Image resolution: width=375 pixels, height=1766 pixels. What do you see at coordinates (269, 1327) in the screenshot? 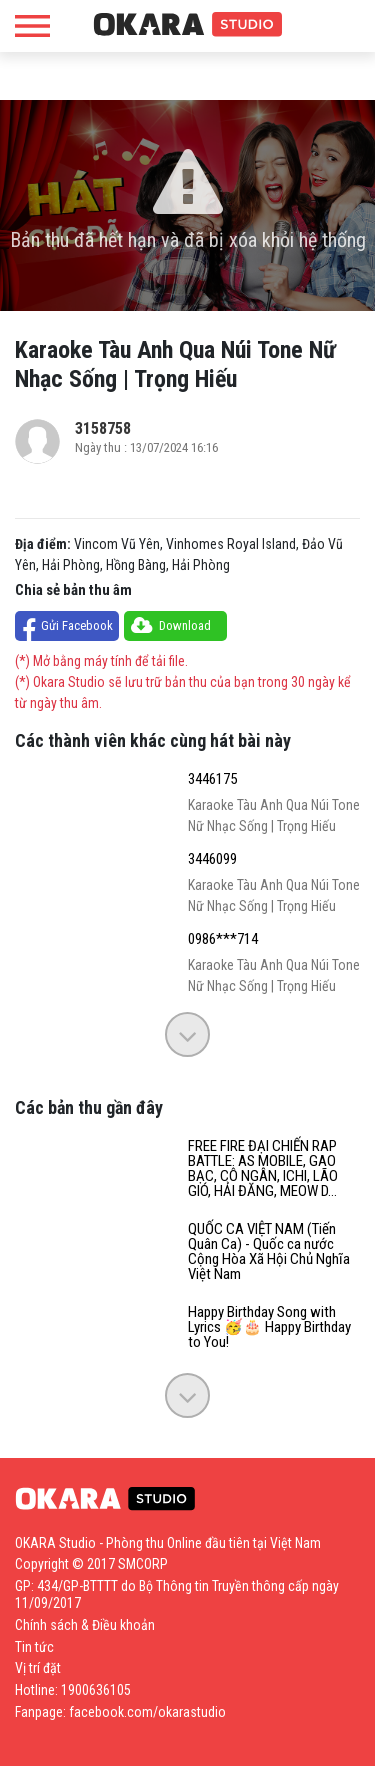
I see `Happy Birthday Song with Lyrics 🥳️🎂 Happy Birthday to You!` at bounding box center [269, 1327].